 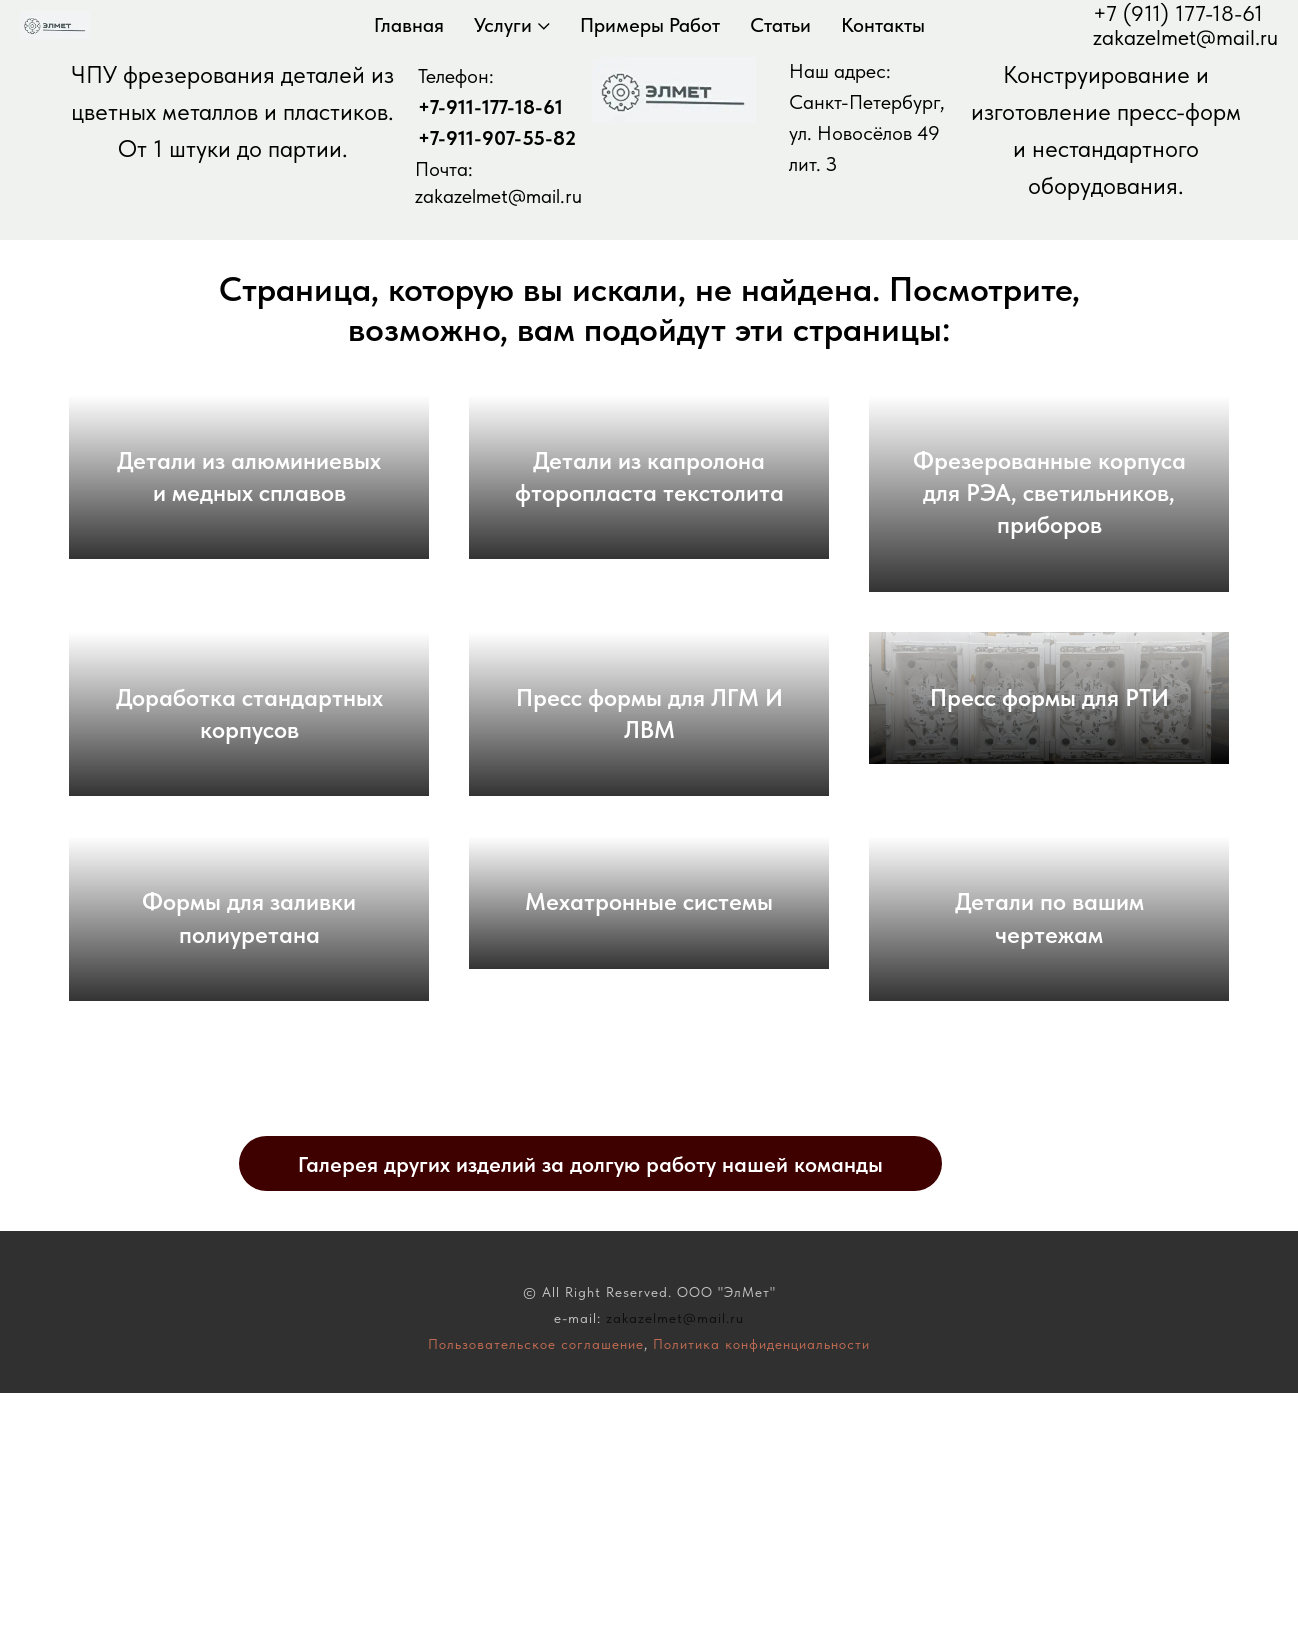 What do you see at coordinates (780, 25) in the screenshot?
I see `Статьи` at bounding box center [780, 25].